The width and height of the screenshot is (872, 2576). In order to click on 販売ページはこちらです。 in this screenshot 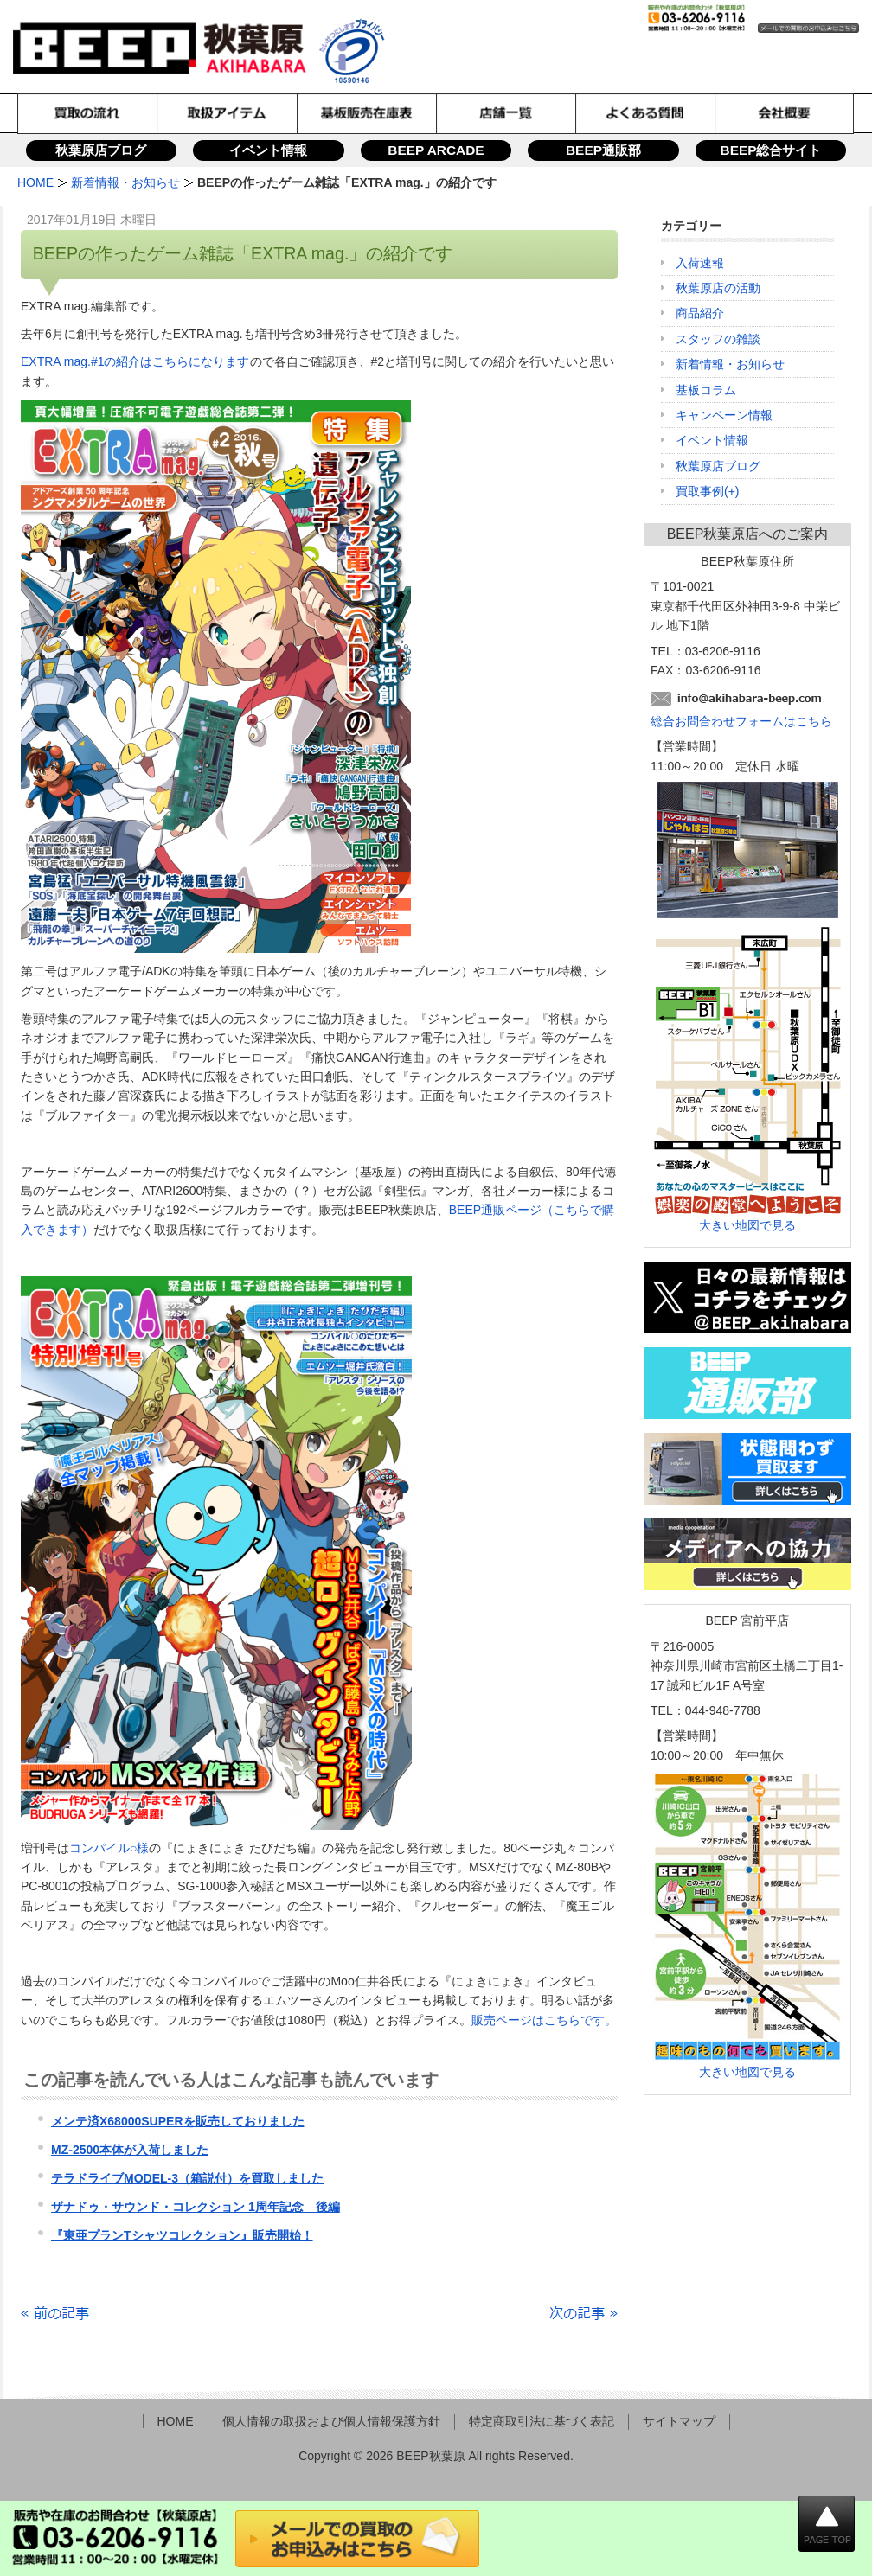, I will do `click(544, 2020)`.